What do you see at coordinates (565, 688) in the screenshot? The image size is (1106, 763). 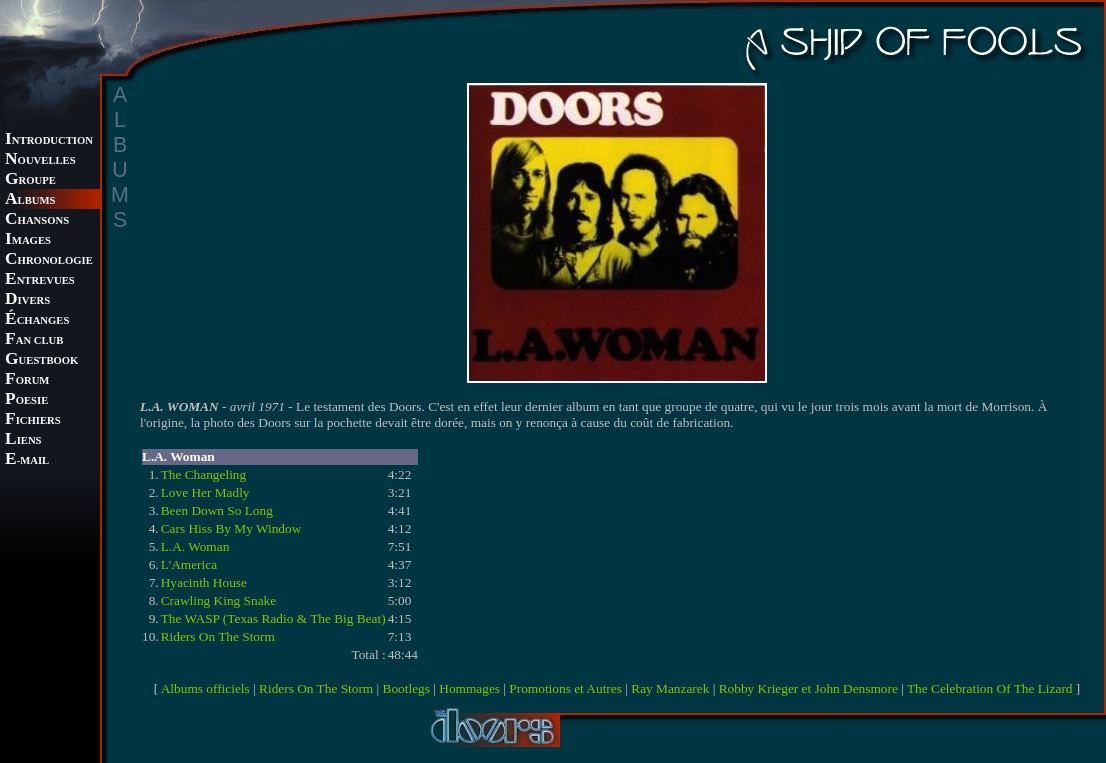 I see `Promotions et Autres` at bounding box center [565, 688].